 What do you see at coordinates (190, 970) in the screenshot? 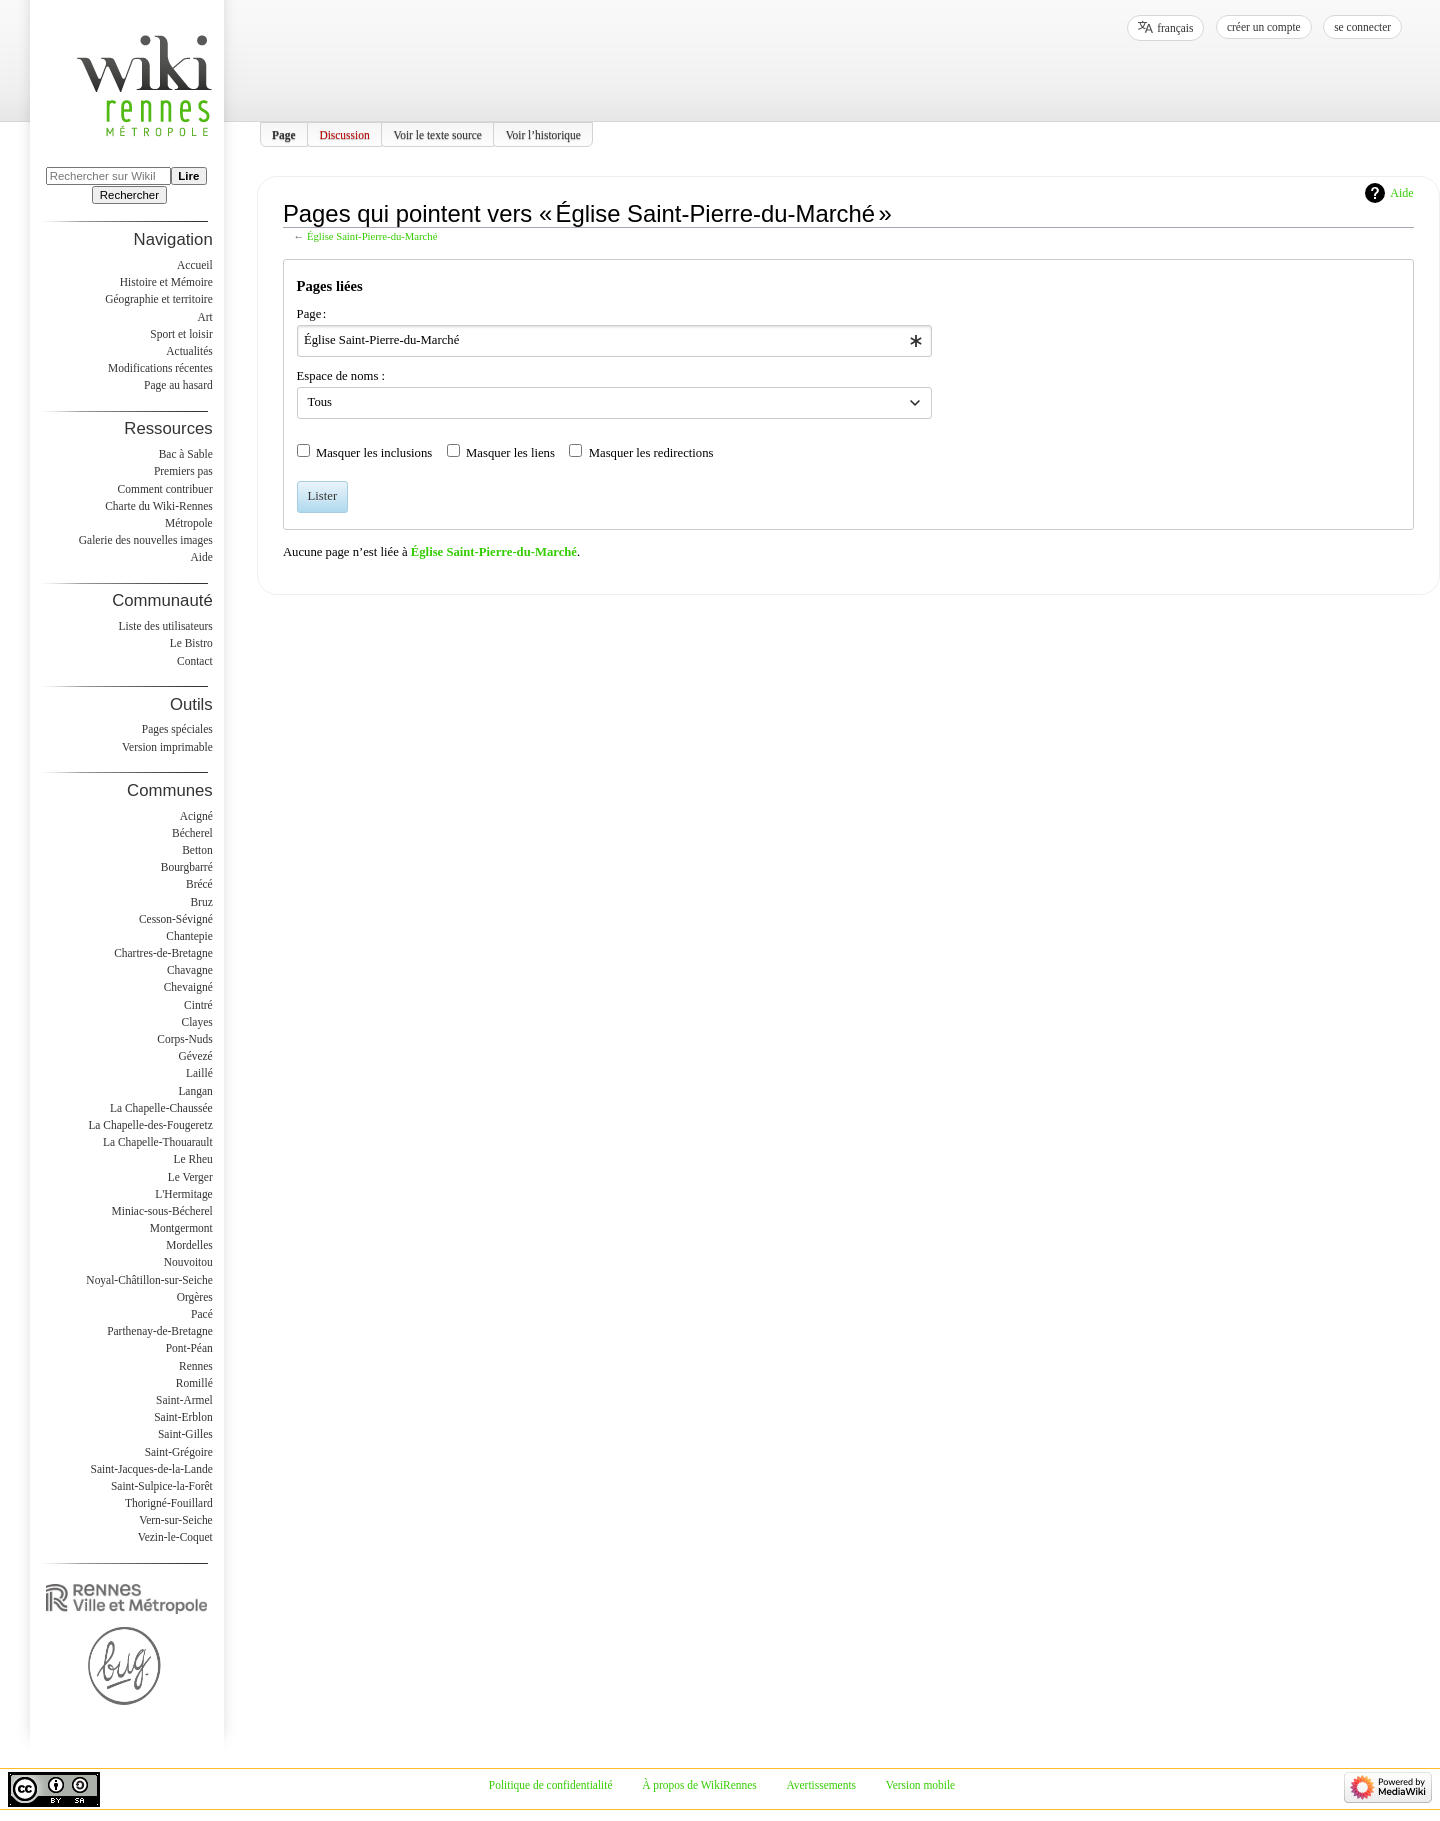
I see `Chavagne` at bounding box center [190, 970].